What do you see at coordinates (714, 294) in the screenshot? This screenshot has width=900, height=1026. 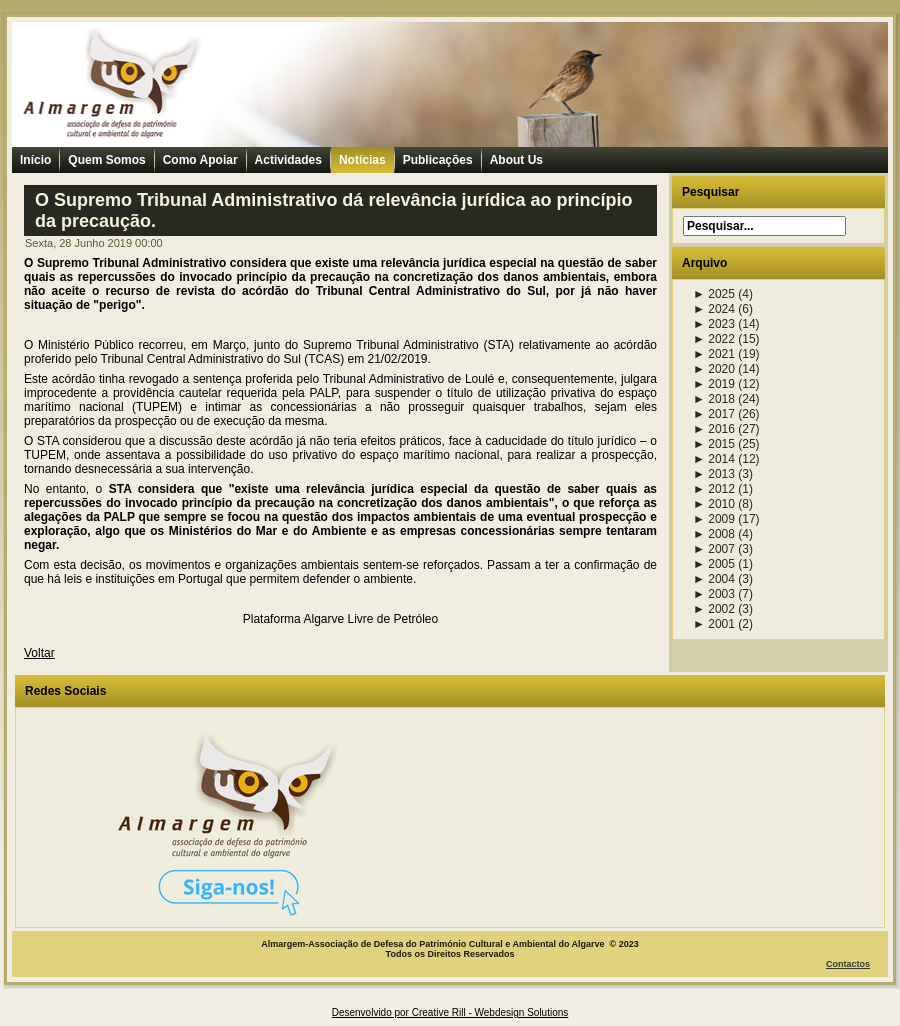 I see `2025` at bounding box center [714, 294].